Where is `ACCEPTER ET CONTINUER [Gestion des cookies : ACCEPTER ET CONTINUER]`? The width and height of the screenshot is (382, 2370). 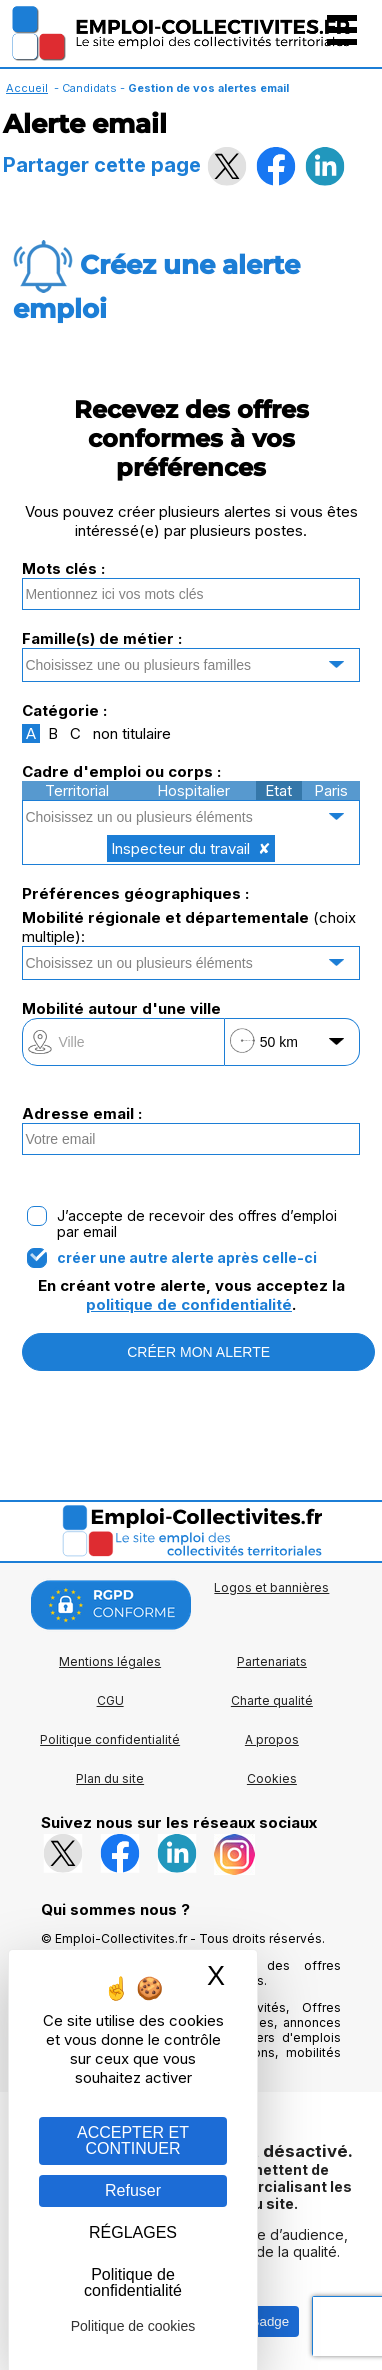 ACCEPTER ET CONTINUER [Gestion des cookies : ACCEPTER ET CONTINUER] is located at coordinates (133, 2140).